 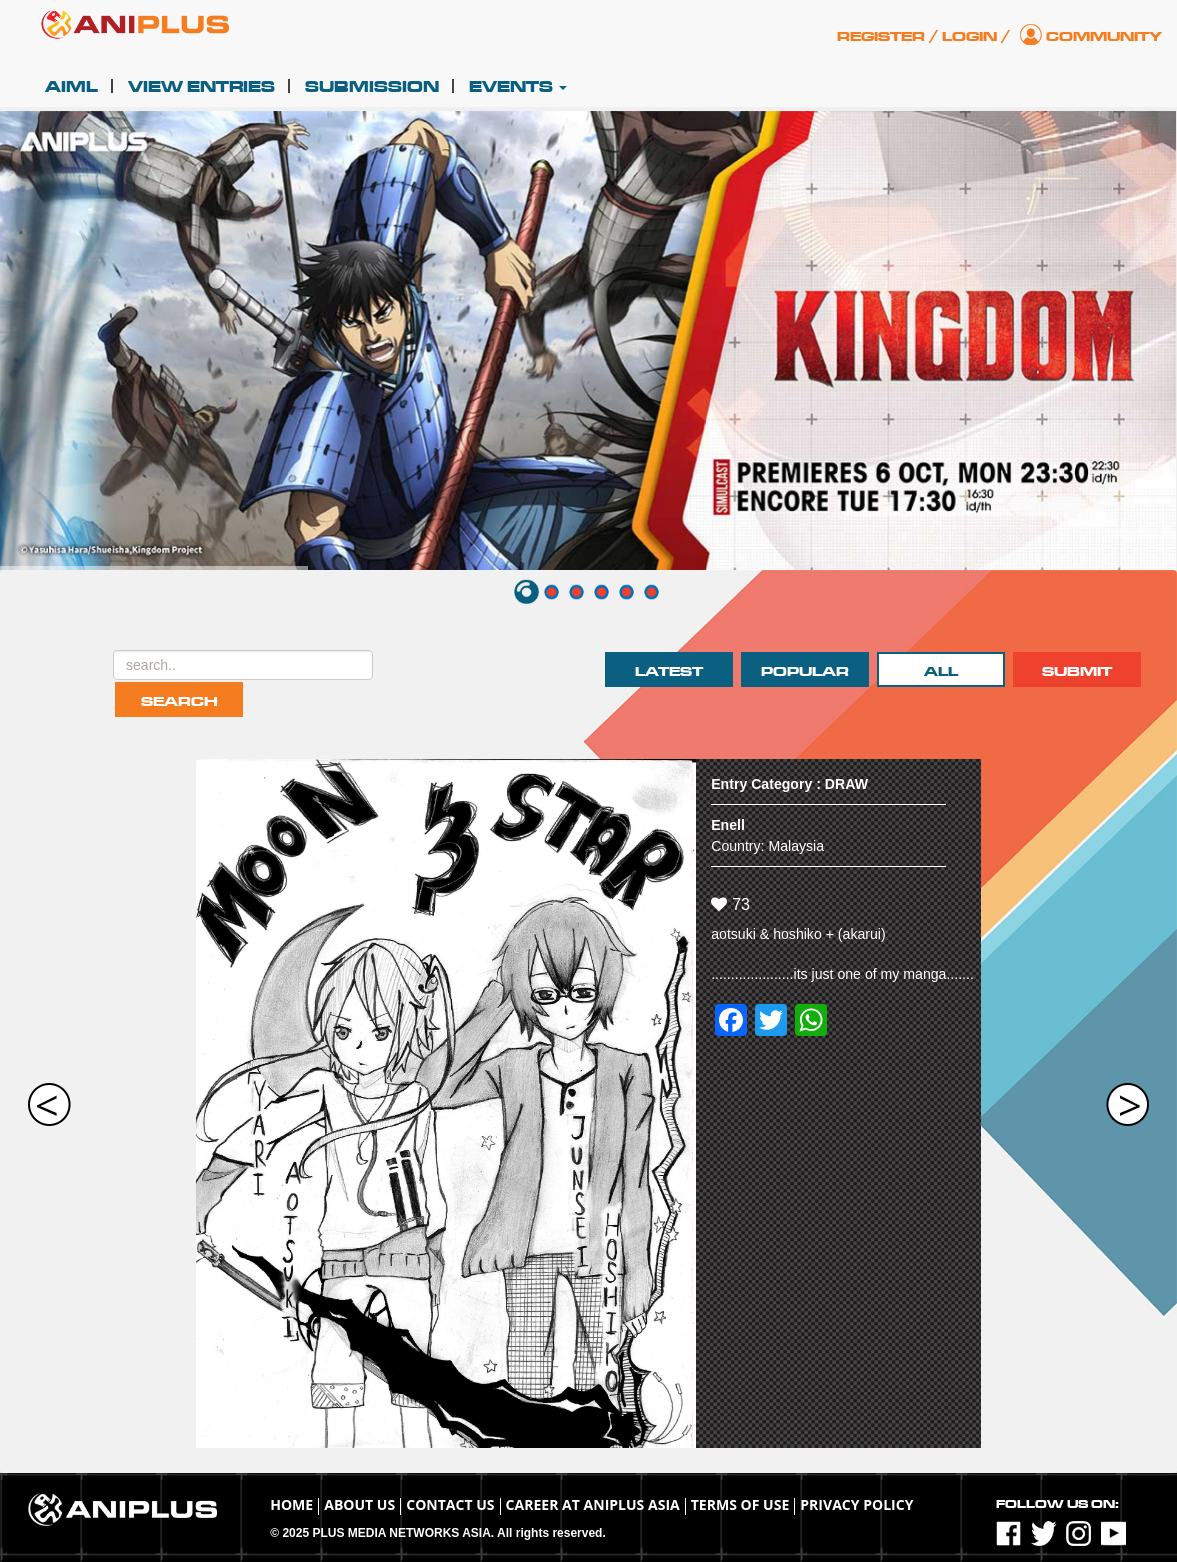 What do you see at coordinates (1104, 36) in the screenshot?
I see `Community` at bounding box center [1104, 36].